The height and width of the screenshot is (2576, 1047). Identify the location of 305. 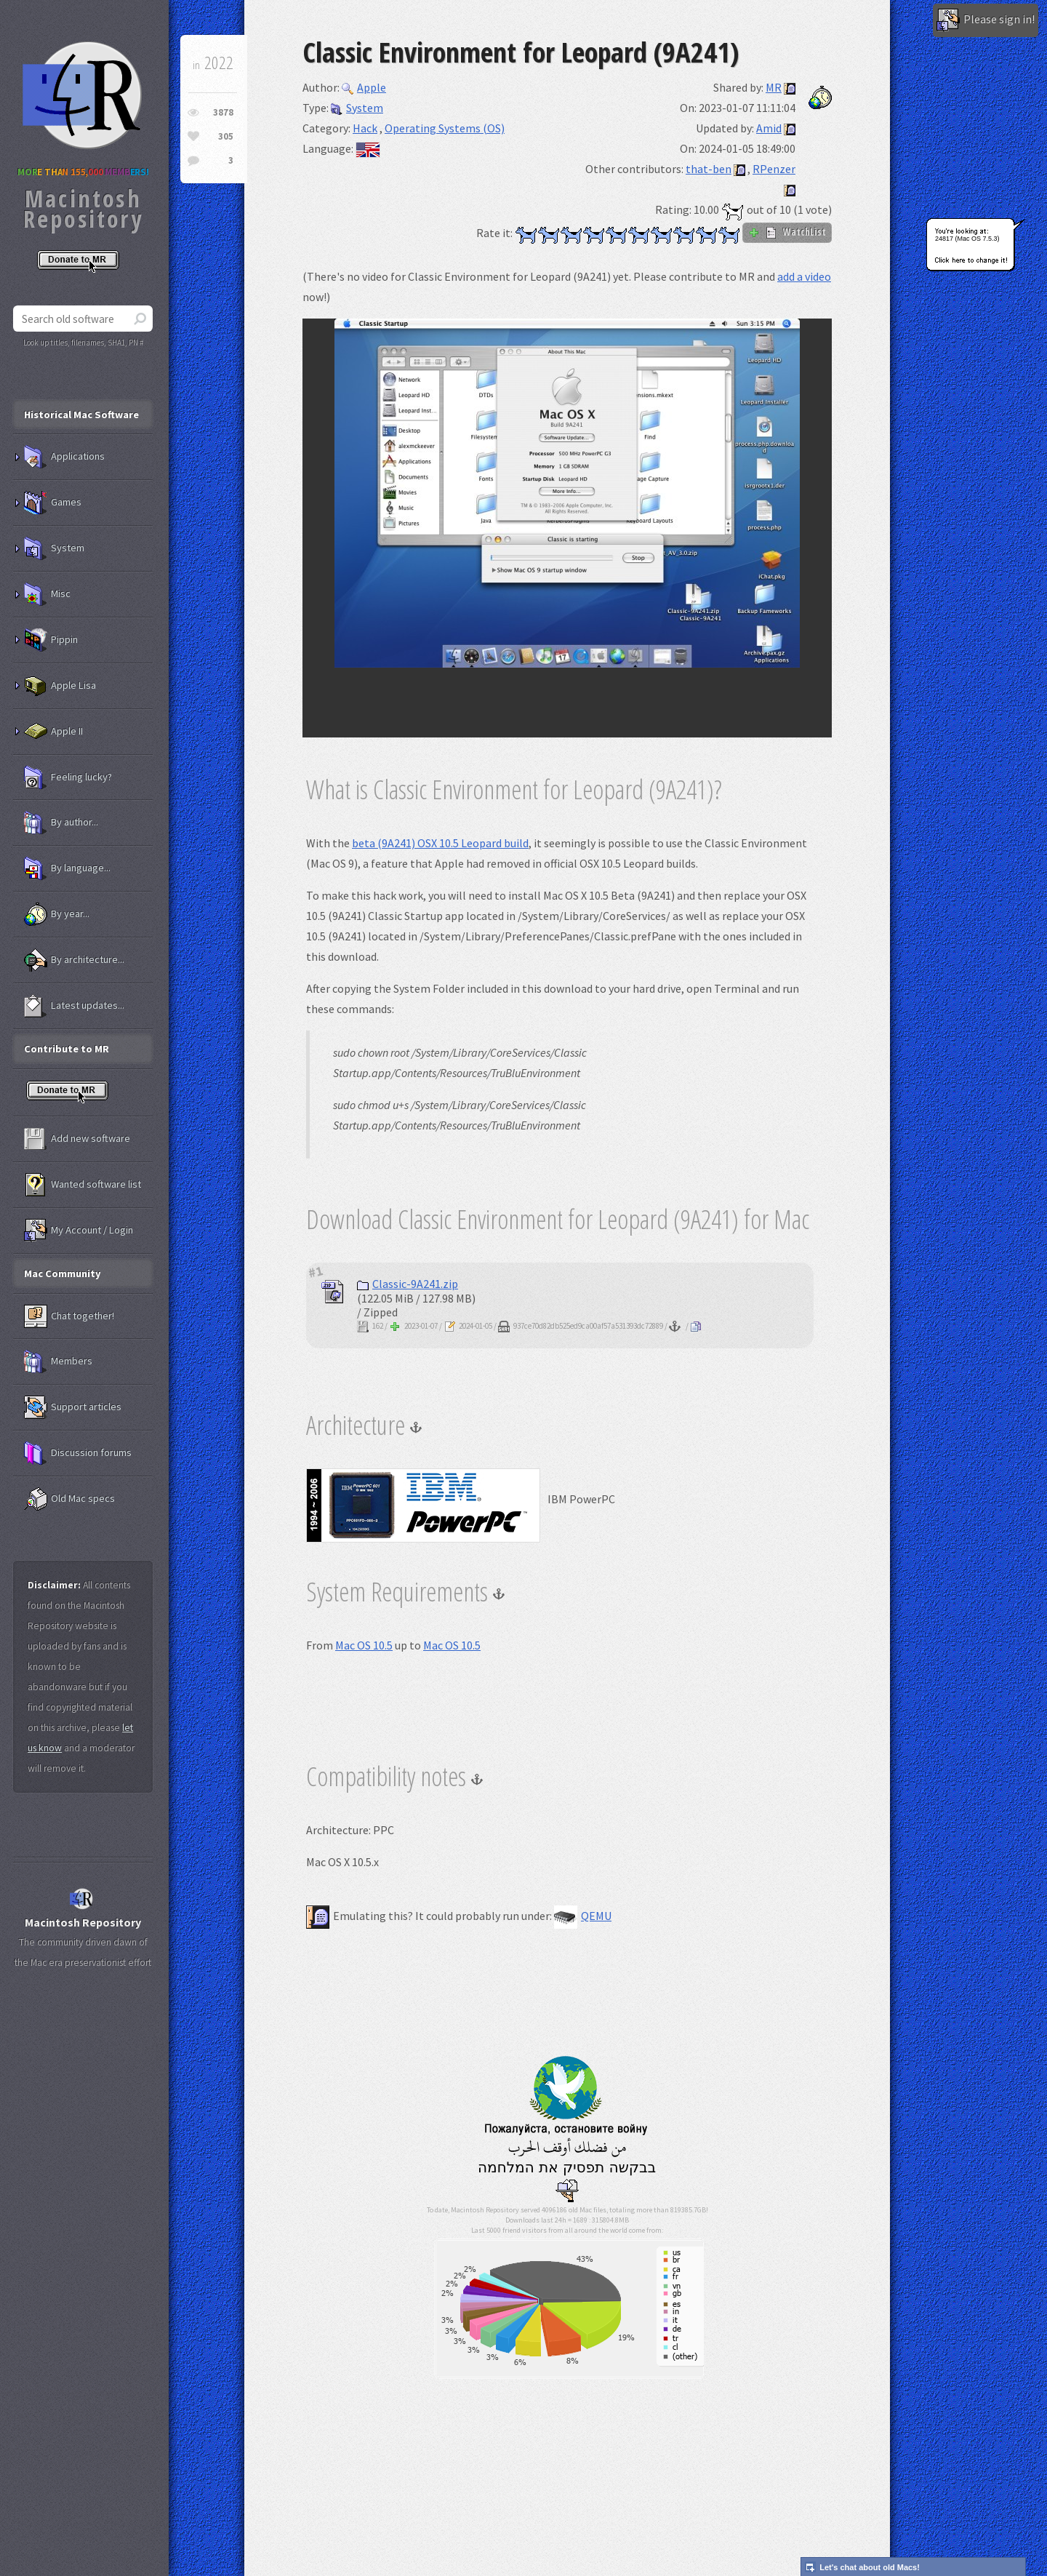
(225, 136).